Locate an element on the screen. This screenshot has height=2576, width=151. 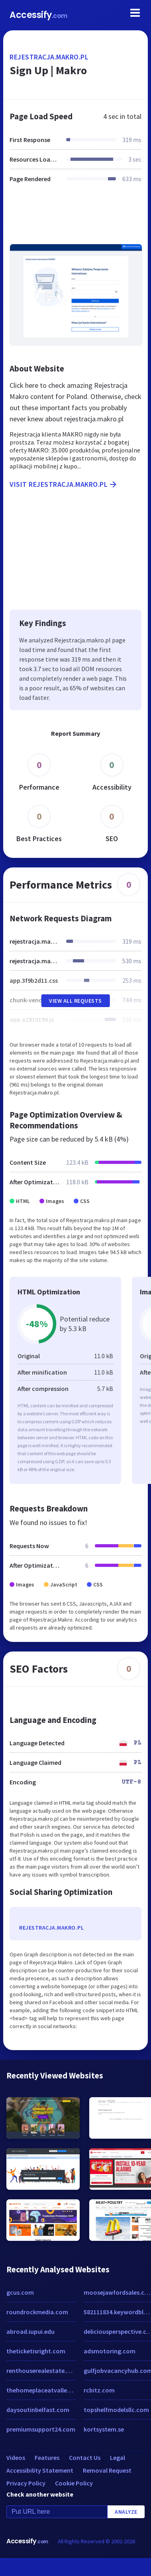
Removal Request is located at coordinates (107, 2470).